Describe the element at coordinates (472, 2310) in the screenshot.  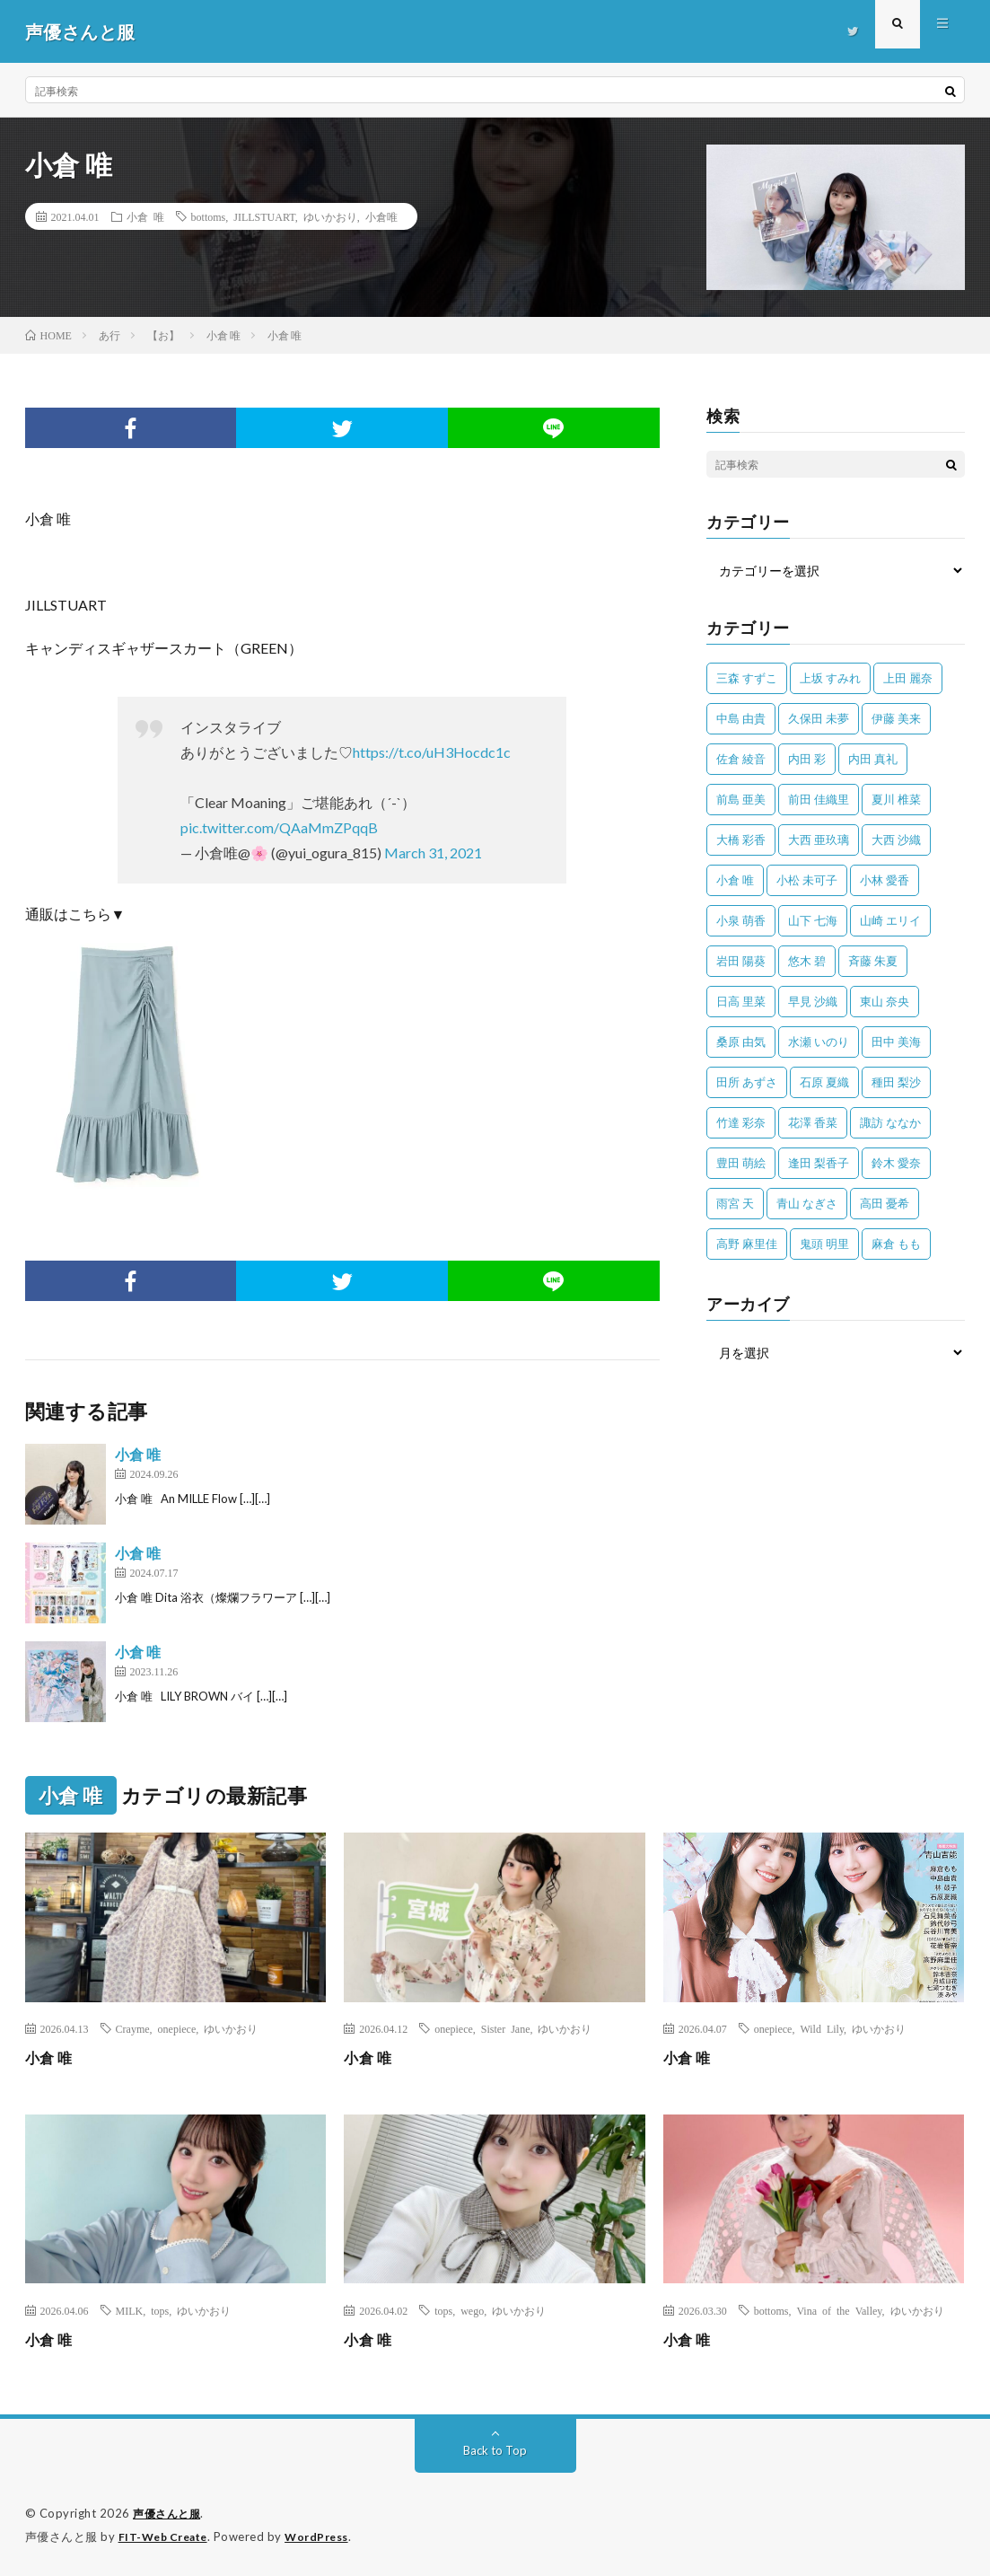
I see `wego` at that location.